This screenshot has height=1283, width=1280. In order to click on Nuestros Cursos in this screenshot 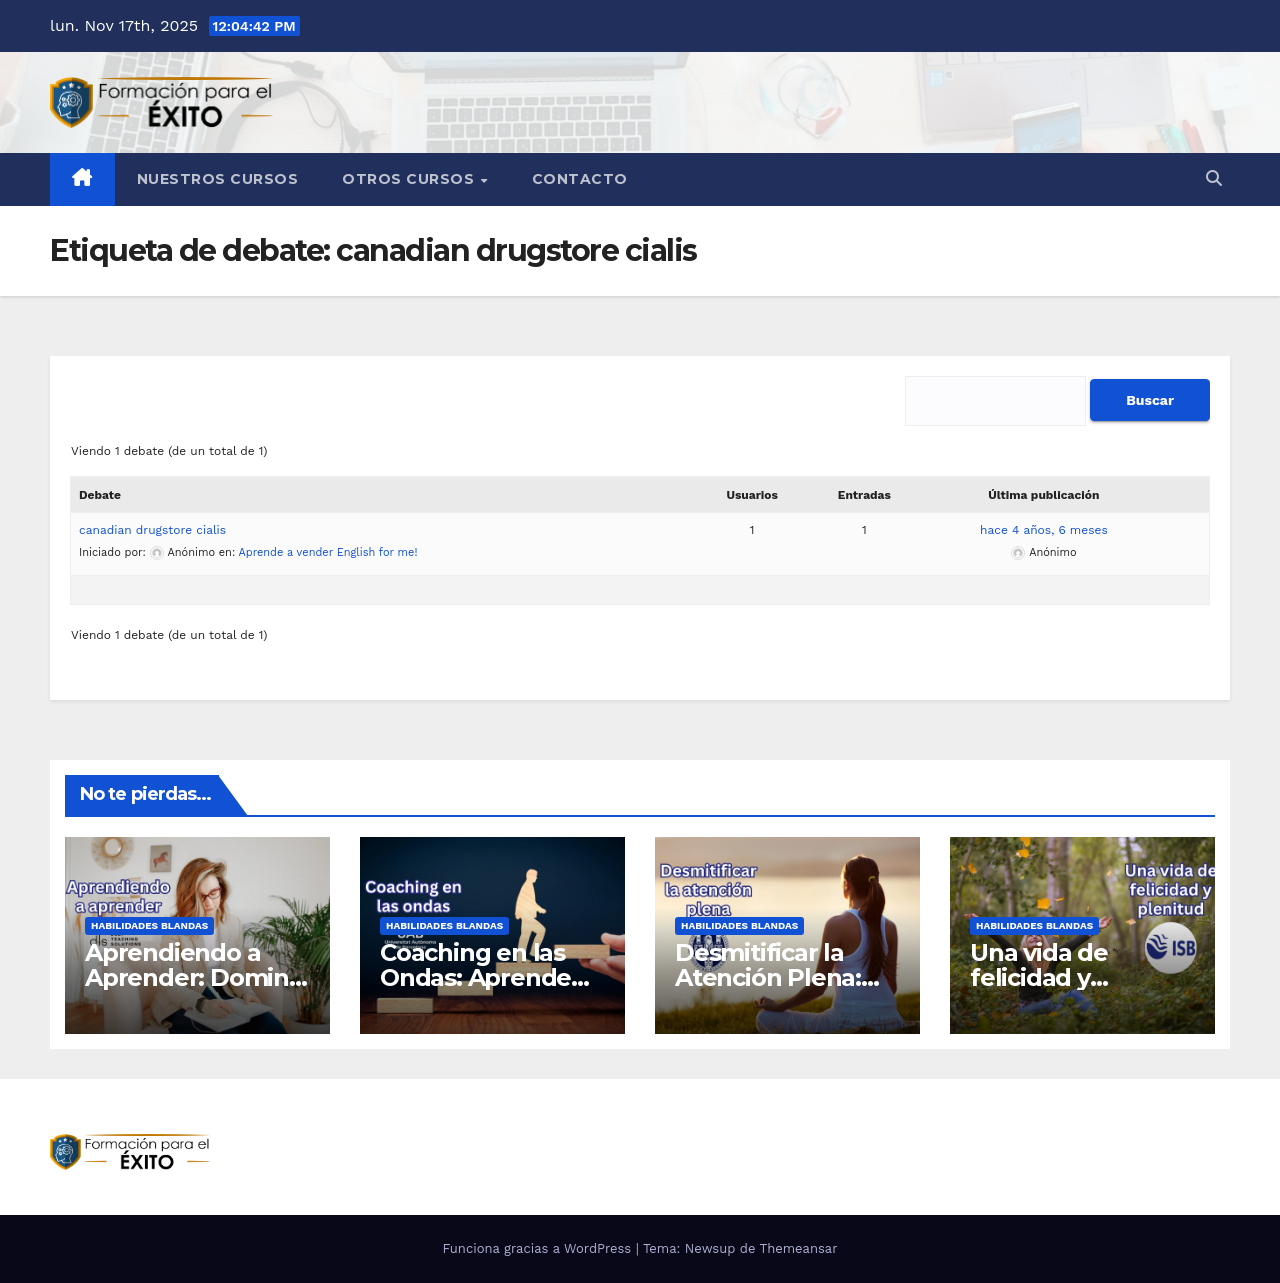, I will do `click(218, 179)`.